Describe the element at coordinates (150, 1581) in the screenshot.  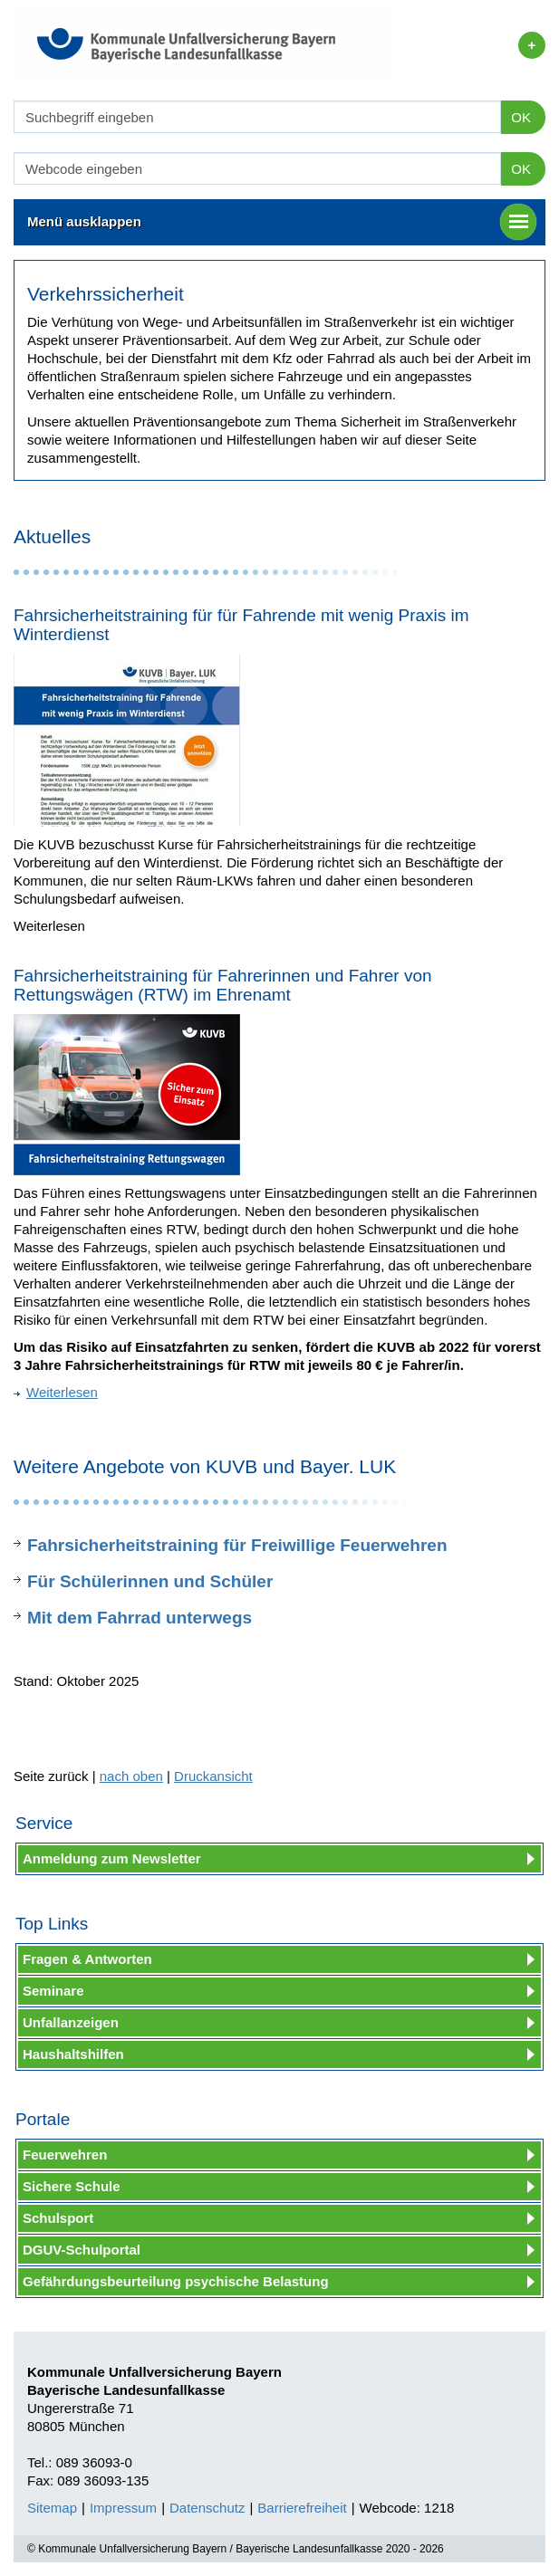
I see `Für Schülerinnen und Schüler` at that location.